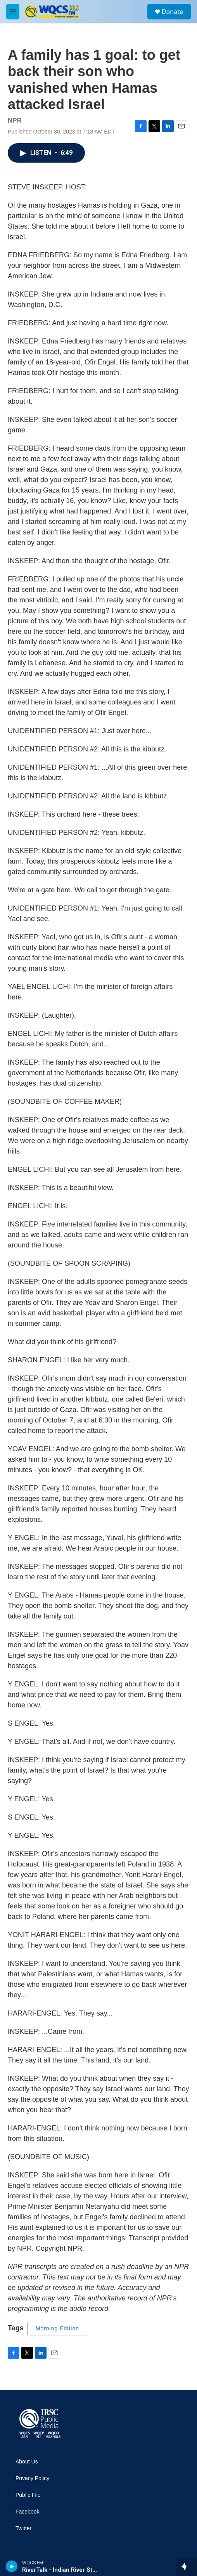  Describe the element at coordinates (12, 2566) in the screenshot. I see `[play]` at that location.